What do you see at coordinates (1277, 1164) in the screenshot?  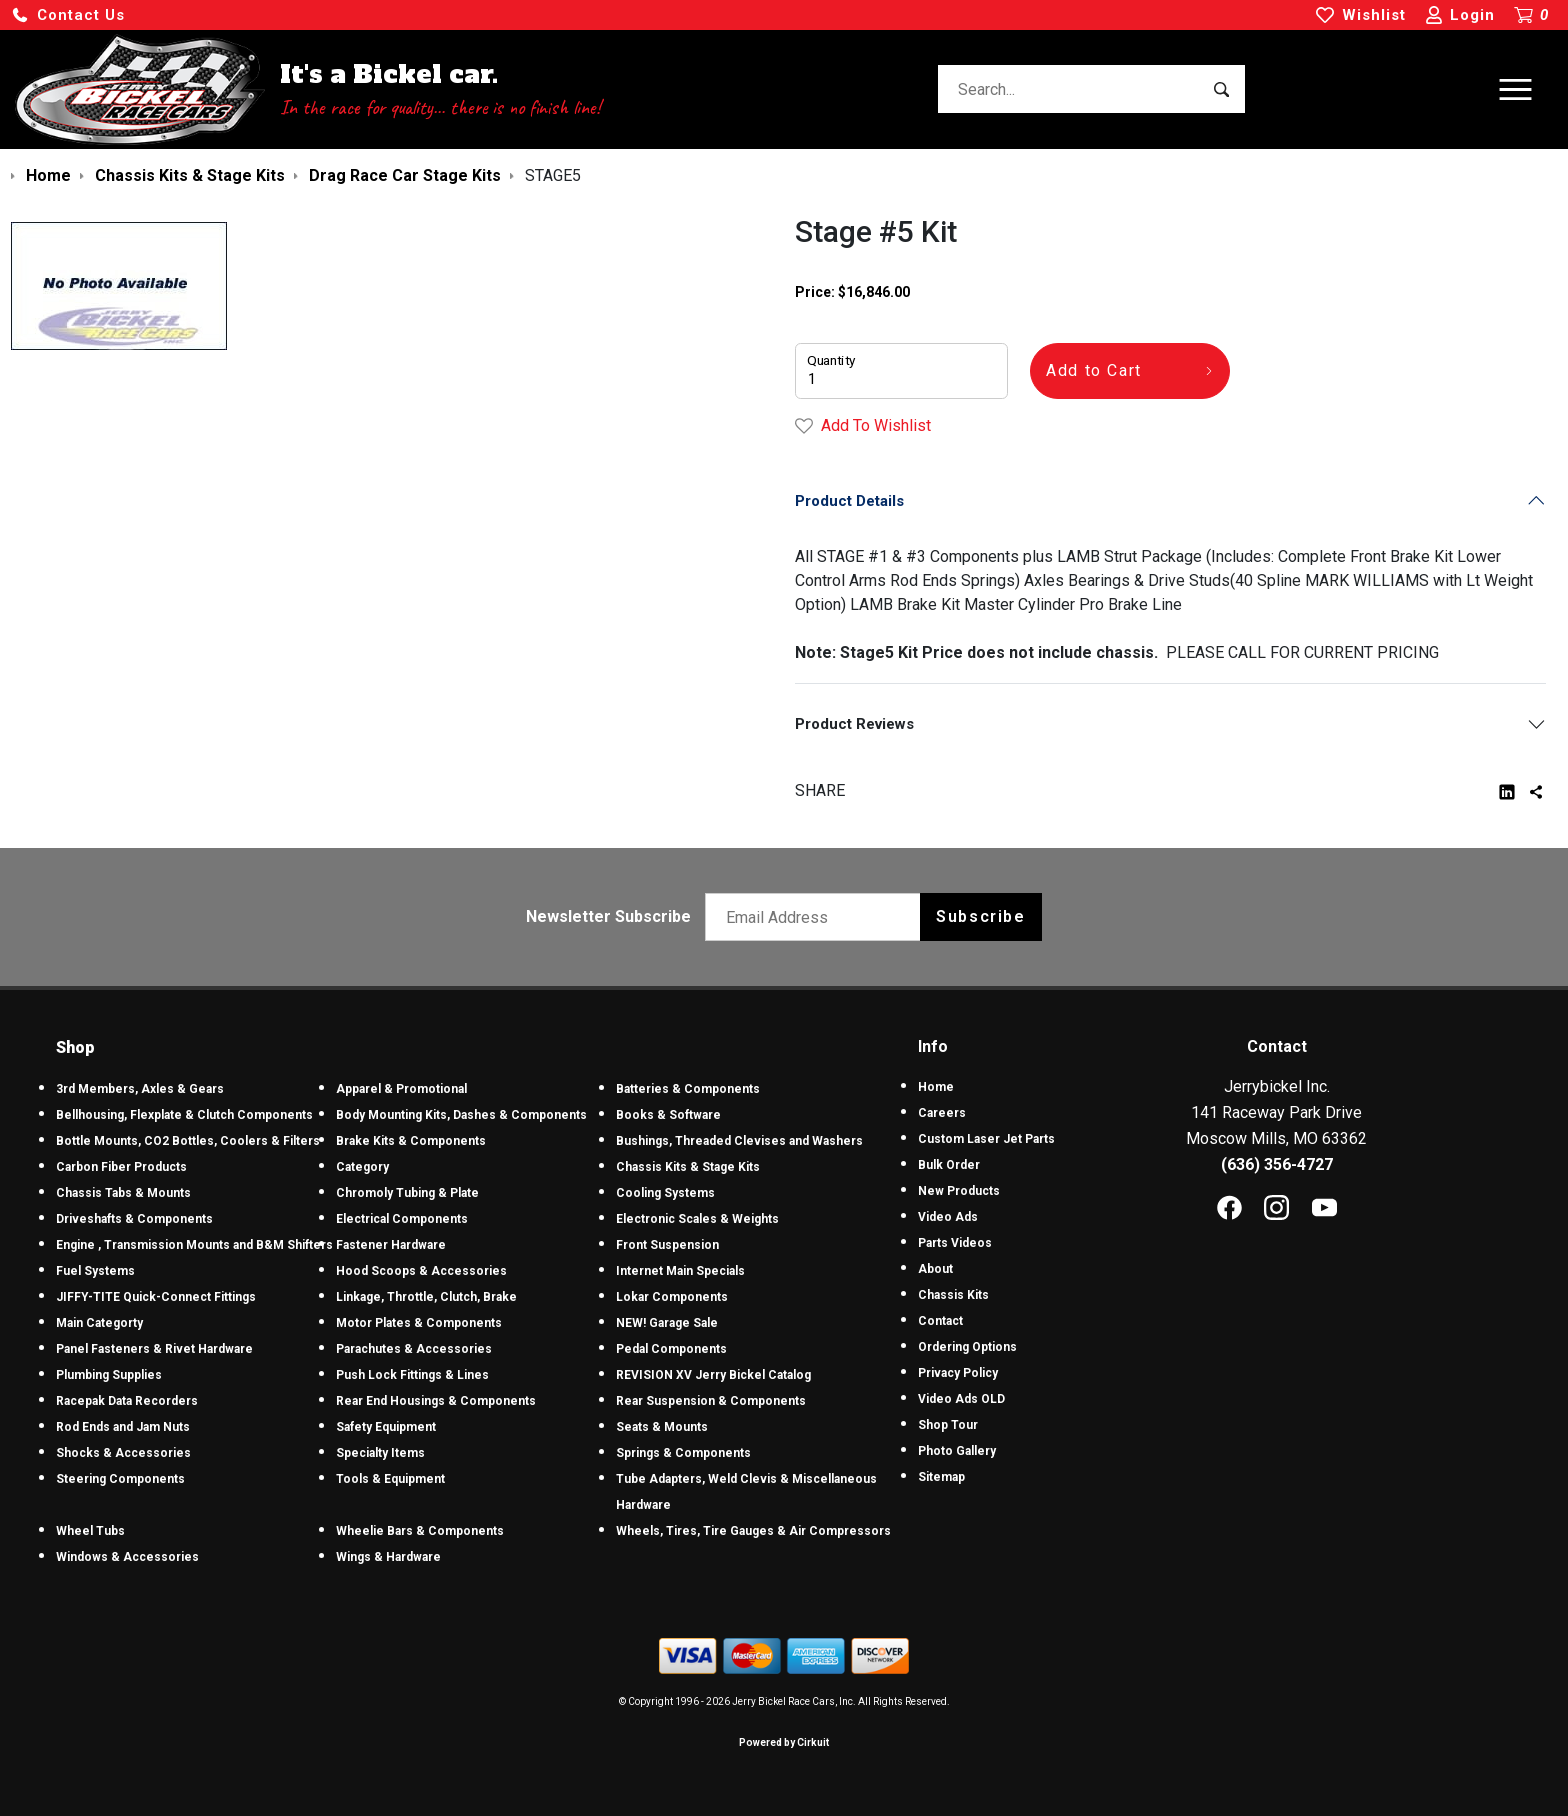 I see `(636) 356-4727` at bounding box center [1277, 1164].